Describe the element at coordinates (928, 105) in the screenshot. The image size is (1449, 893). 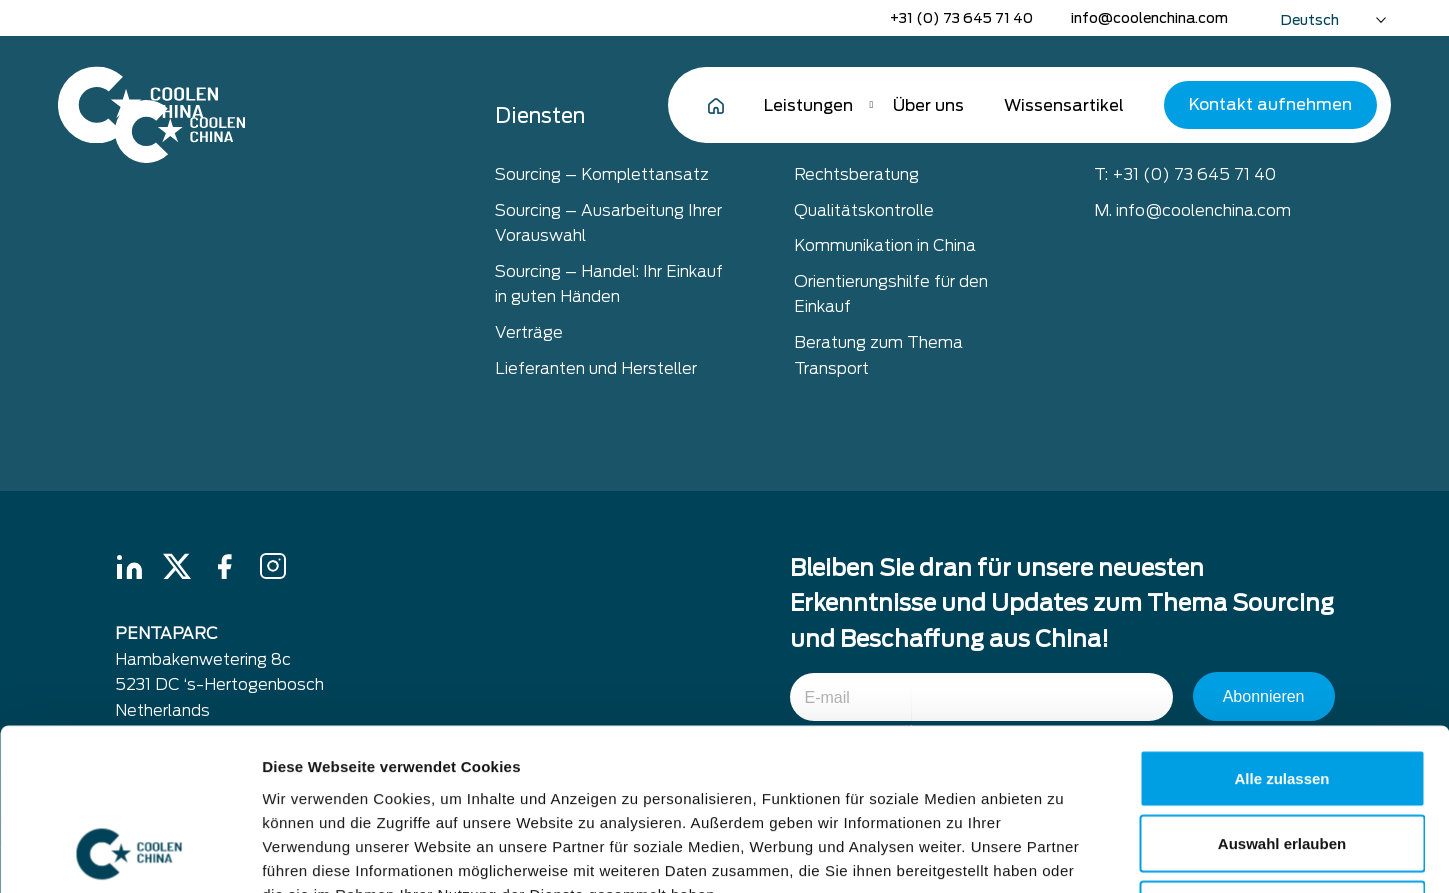
I see `Über uns` at that location.